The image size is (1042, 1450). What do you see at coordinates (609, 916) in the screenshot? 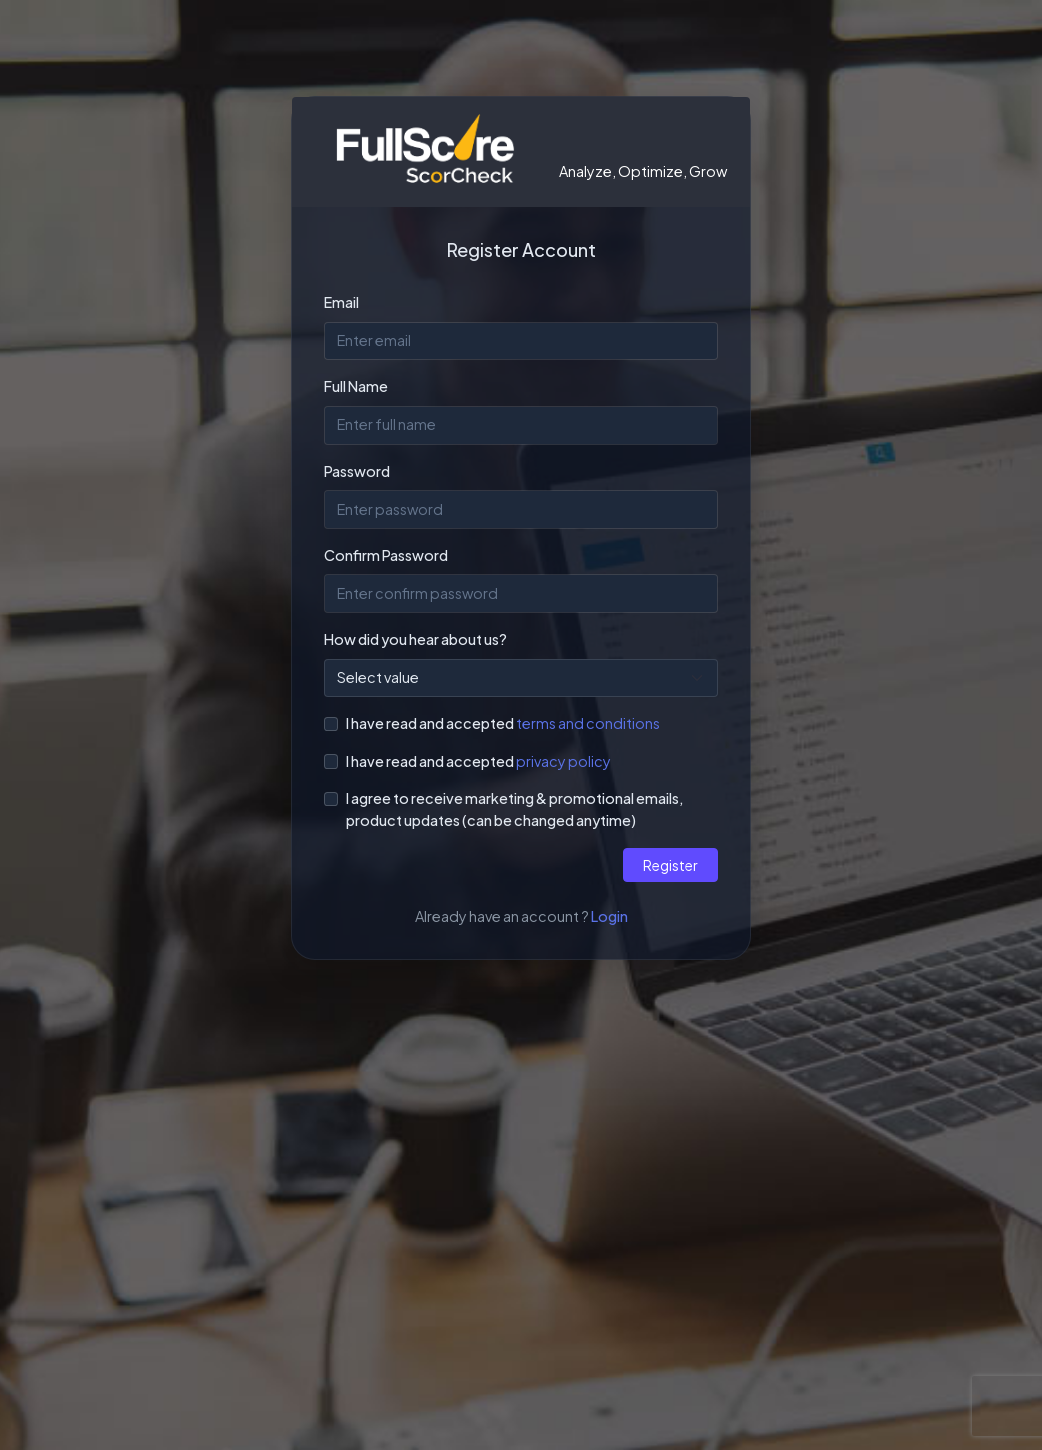
I see `Login` at bounding box center [609, 916].